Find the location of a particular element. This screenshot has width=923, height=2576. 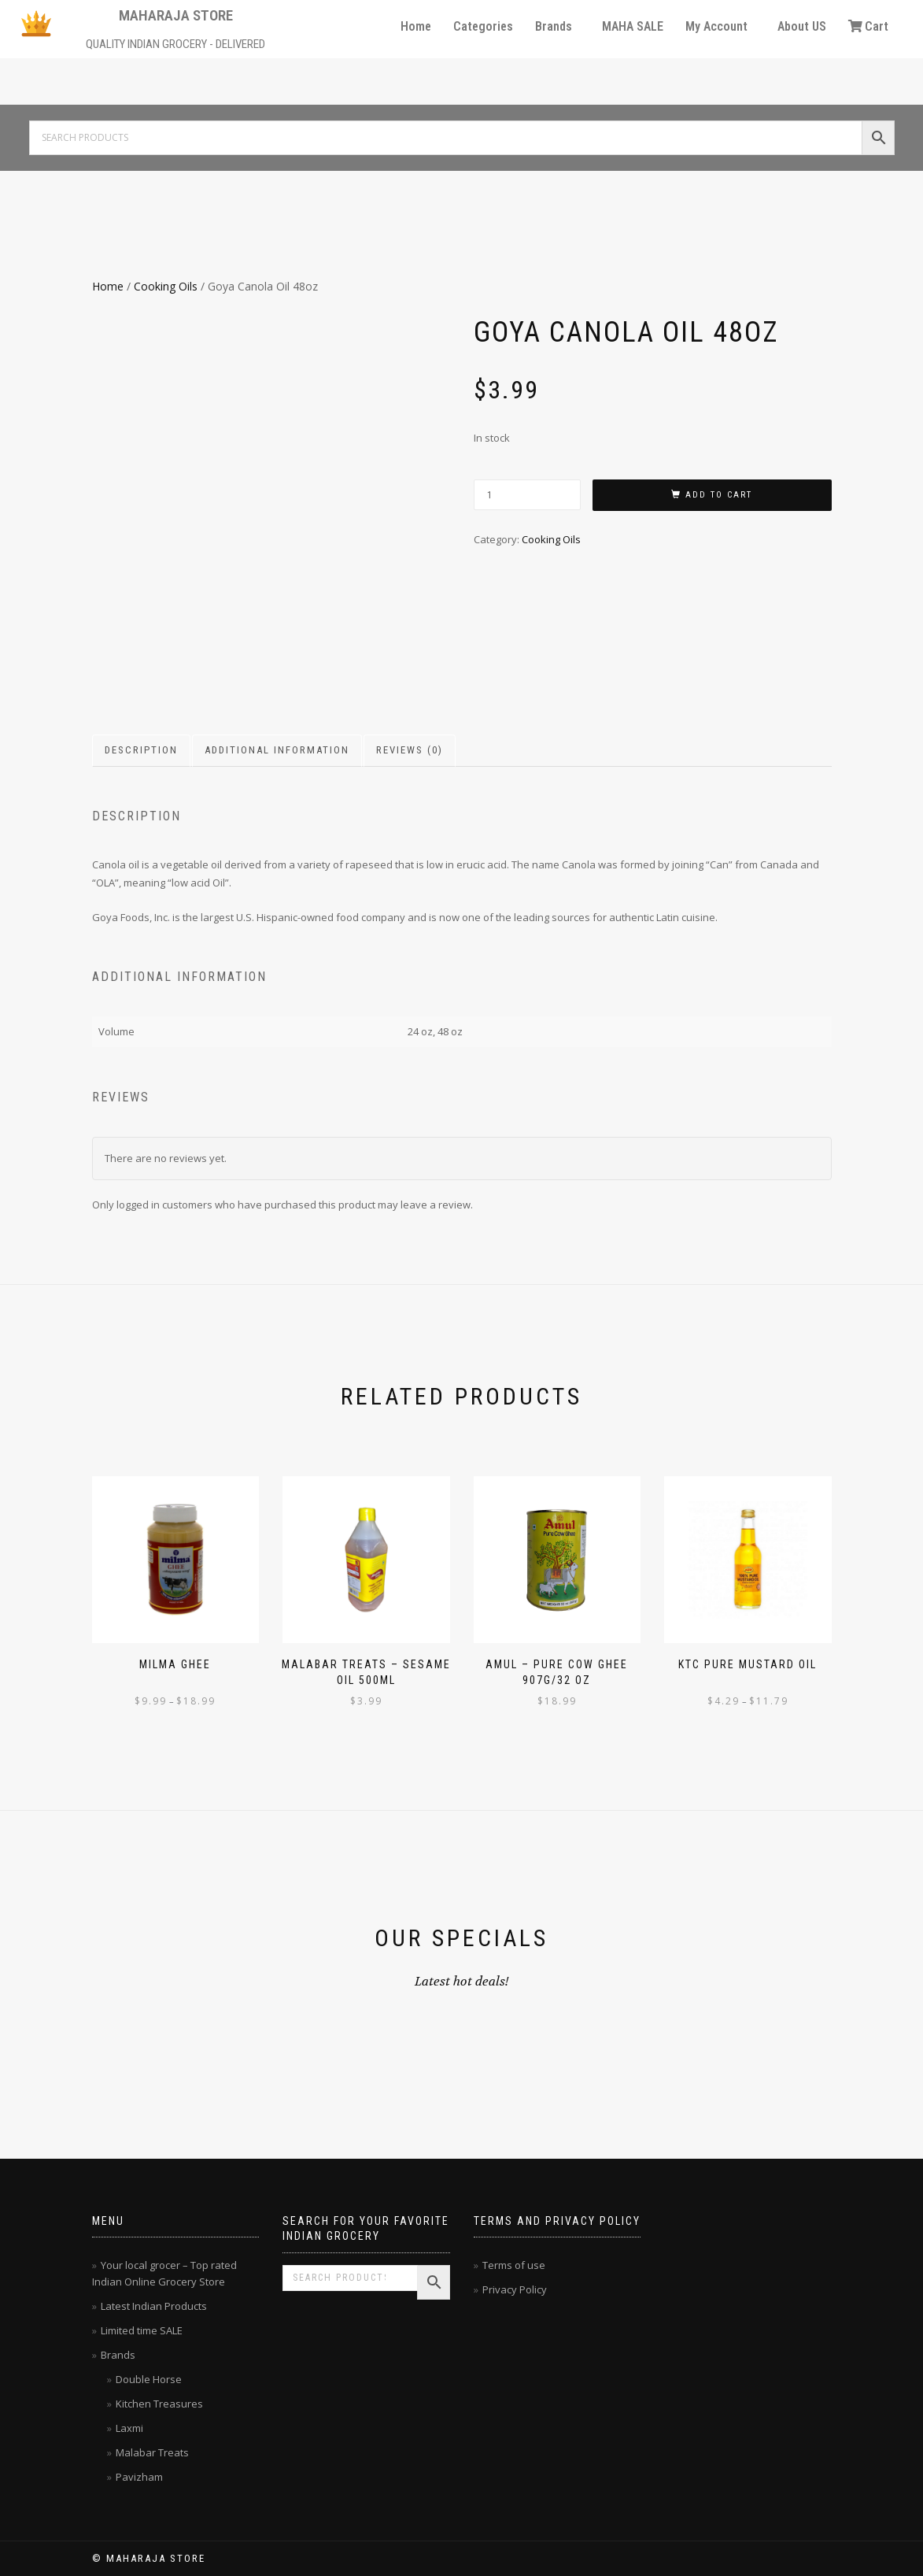

About US is located at coordinates (801, 26).